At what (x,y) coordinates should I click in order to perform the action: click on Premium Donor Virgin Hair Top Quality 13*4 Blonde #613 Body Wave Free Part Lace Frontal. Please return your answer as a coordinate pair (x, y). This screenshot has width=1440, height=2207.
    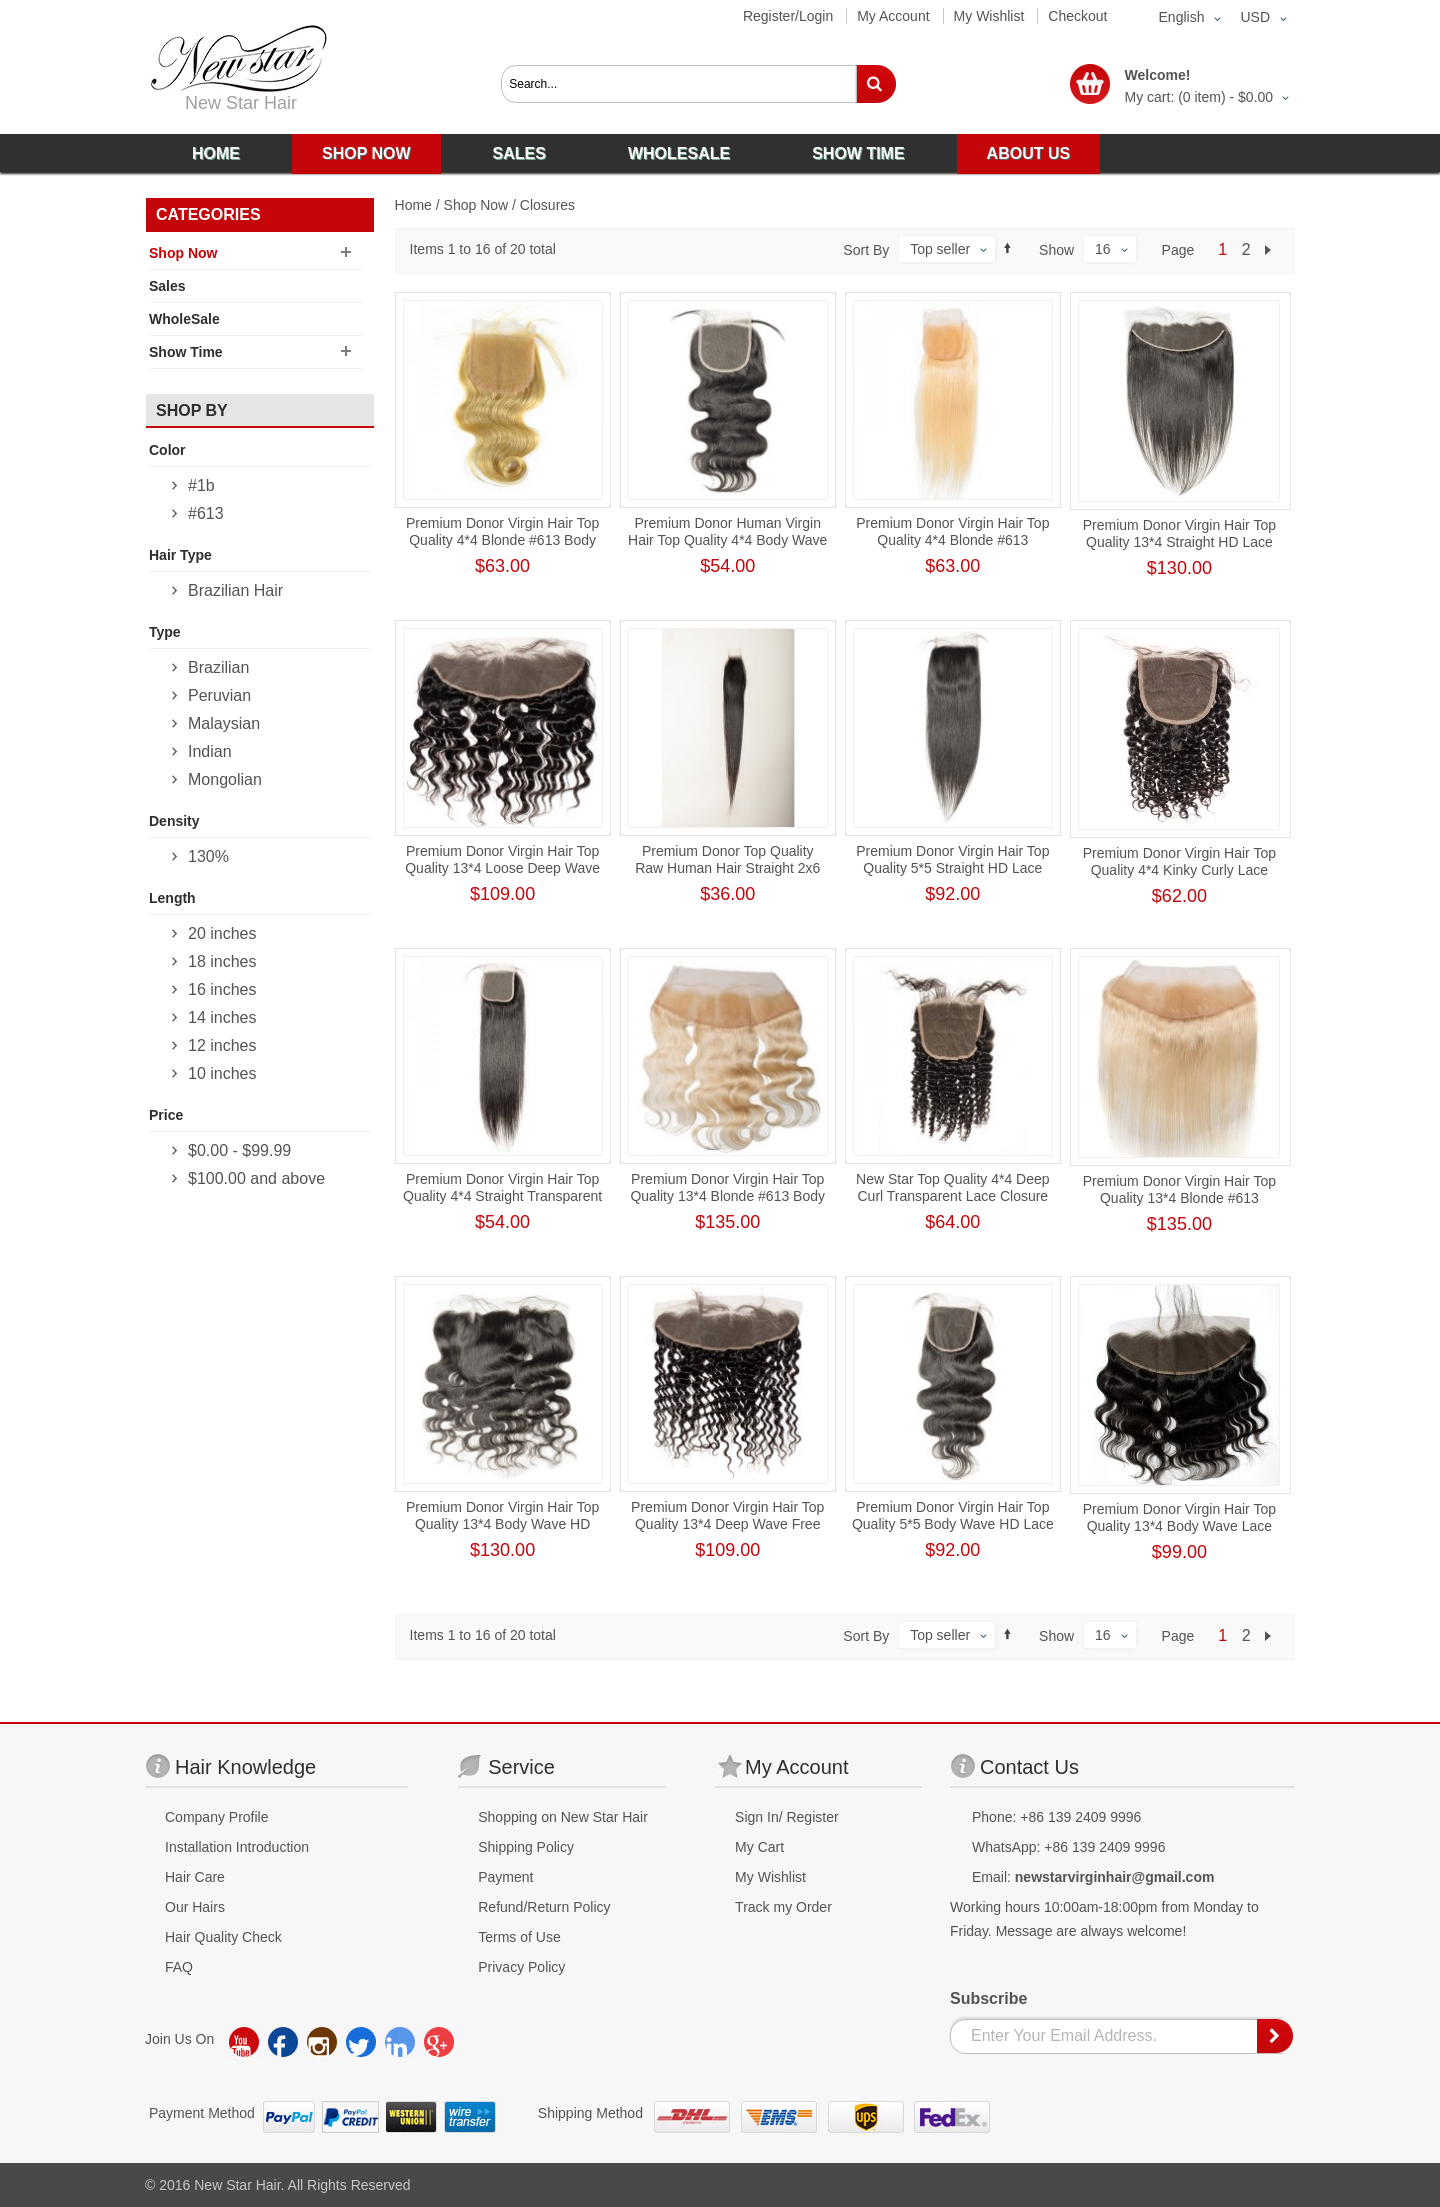
    Looking at the image, I should click on (727, 1196).